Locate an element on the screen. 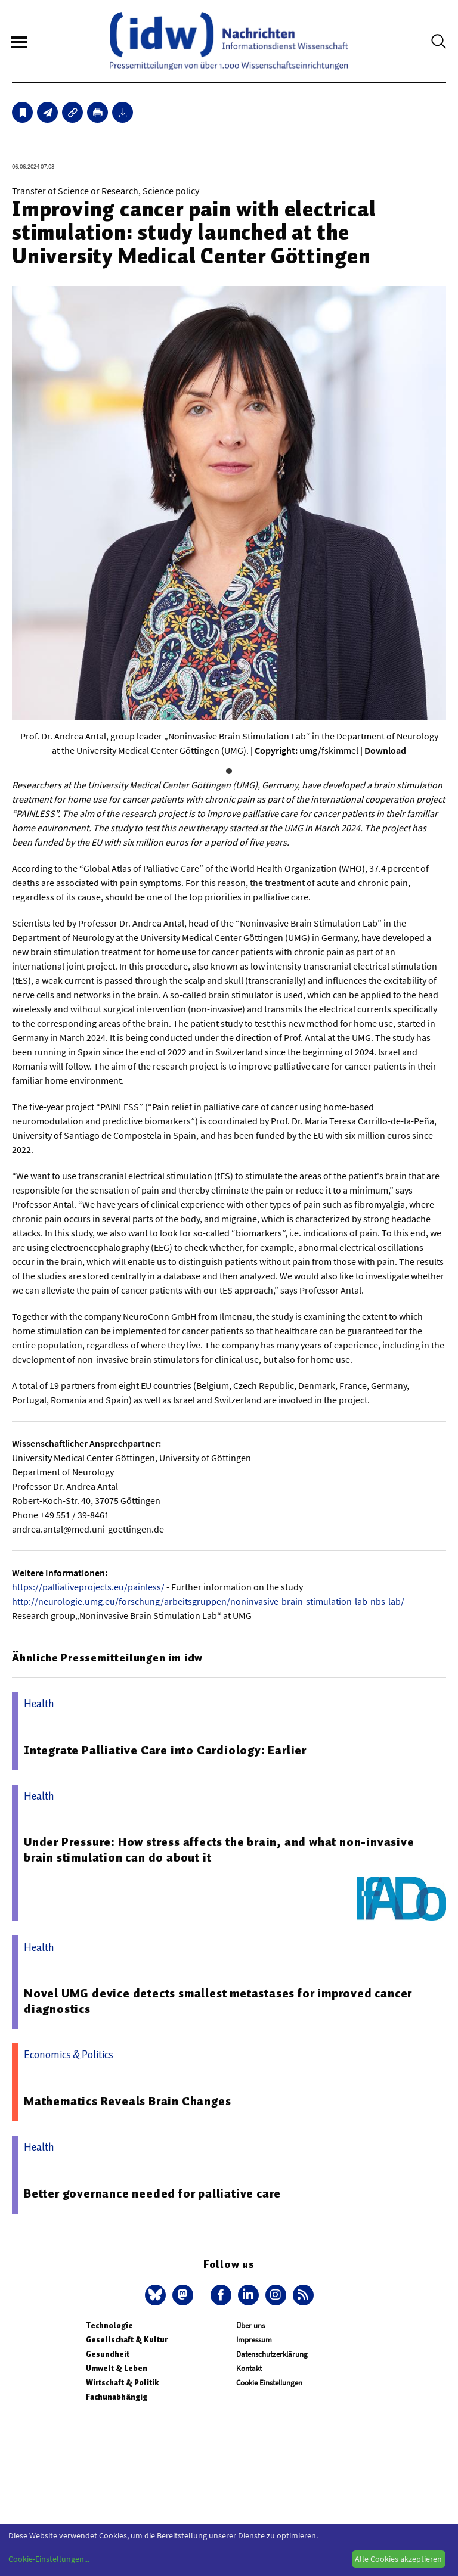 This screenshot has width=458, height=2576. https://palliativeprojects.eu/painless/ is located at coordinates (88, 1587).